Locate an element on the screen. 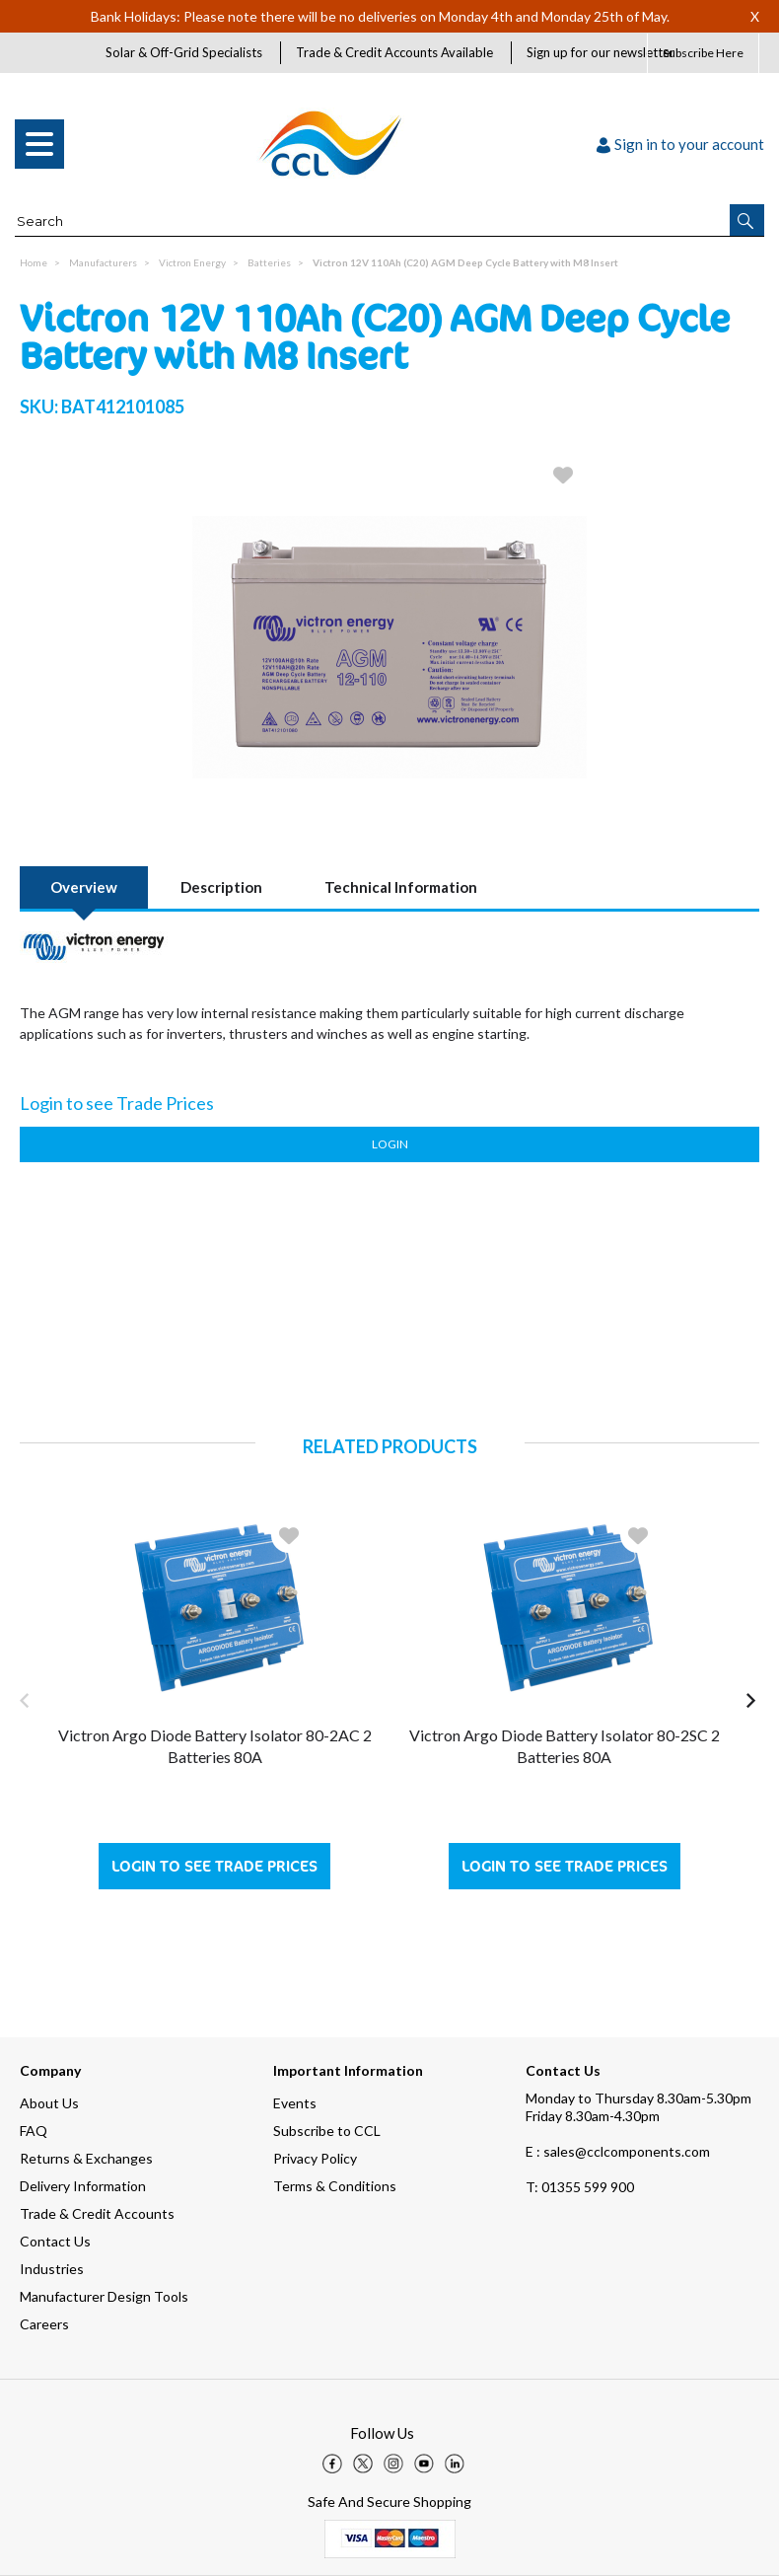  [button] is located at coordinates (747, 220).